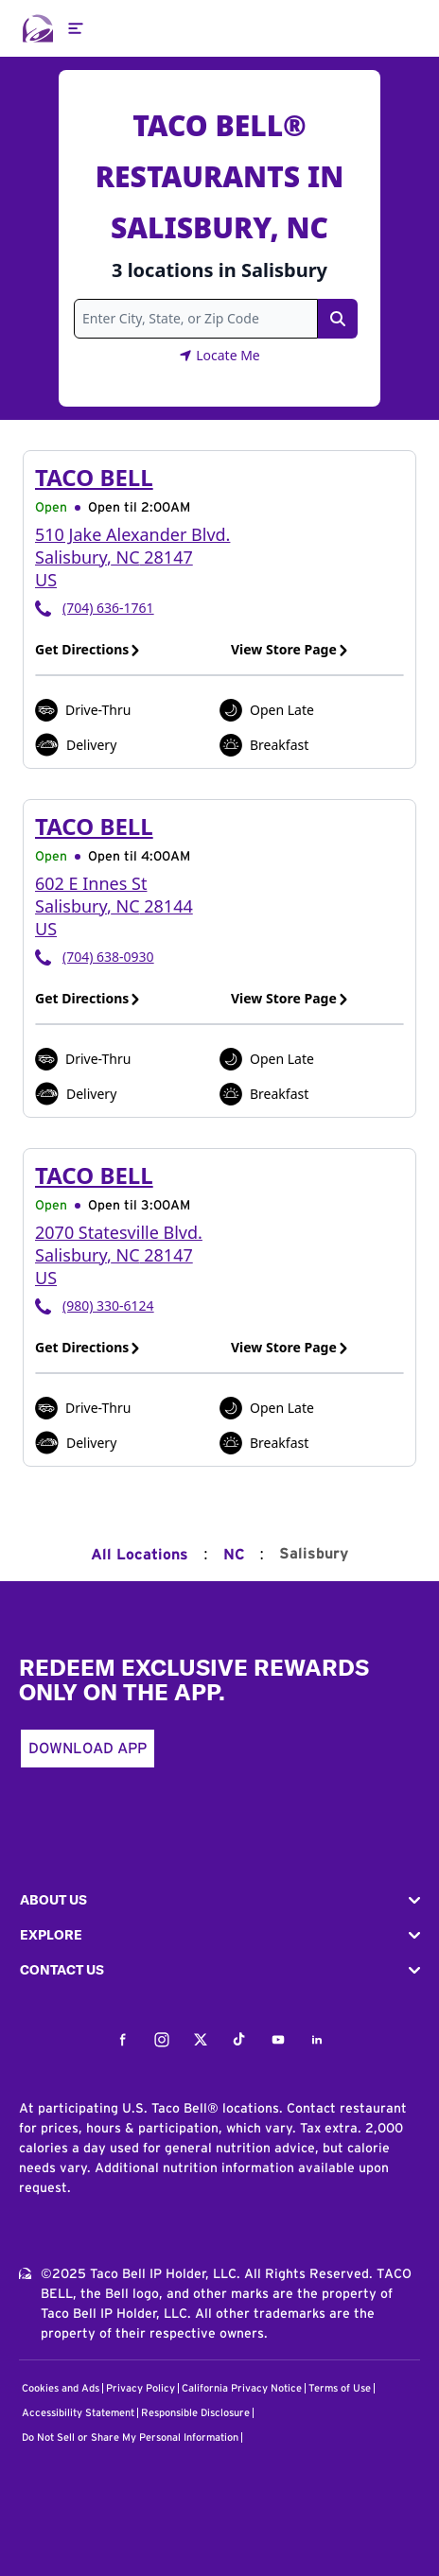  I want to click on Get Directions, so click(88, 649).